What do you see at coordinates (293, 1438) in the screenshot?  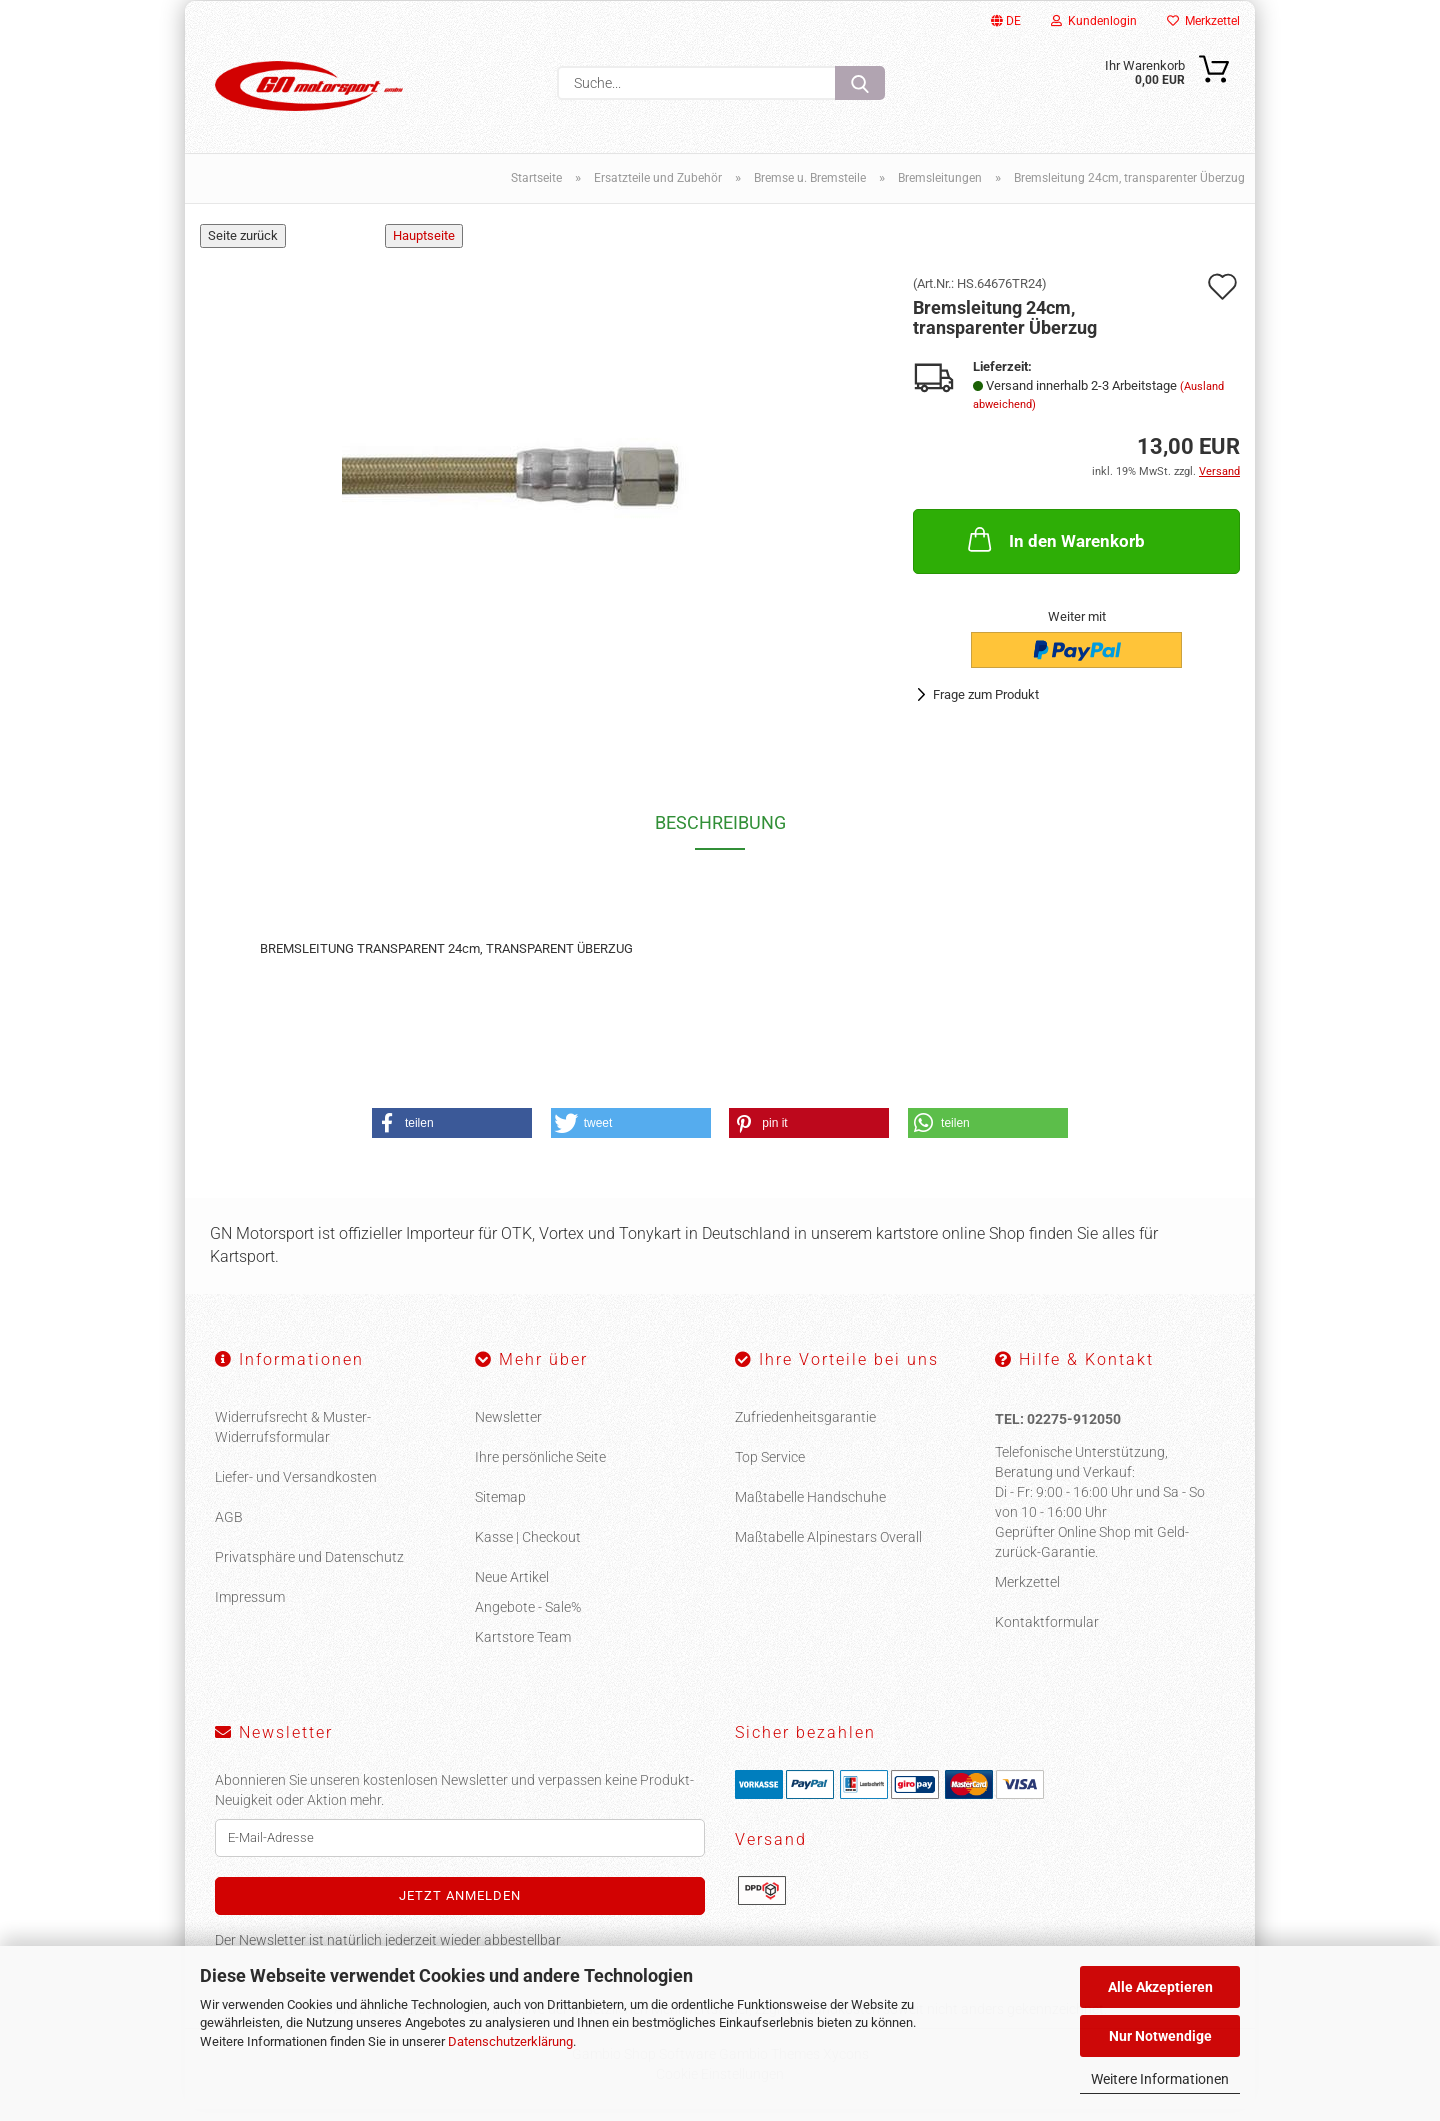 I see `Widerrufsrecht & Muster-Widerrufsformular` at bounding box center [293, 1438].